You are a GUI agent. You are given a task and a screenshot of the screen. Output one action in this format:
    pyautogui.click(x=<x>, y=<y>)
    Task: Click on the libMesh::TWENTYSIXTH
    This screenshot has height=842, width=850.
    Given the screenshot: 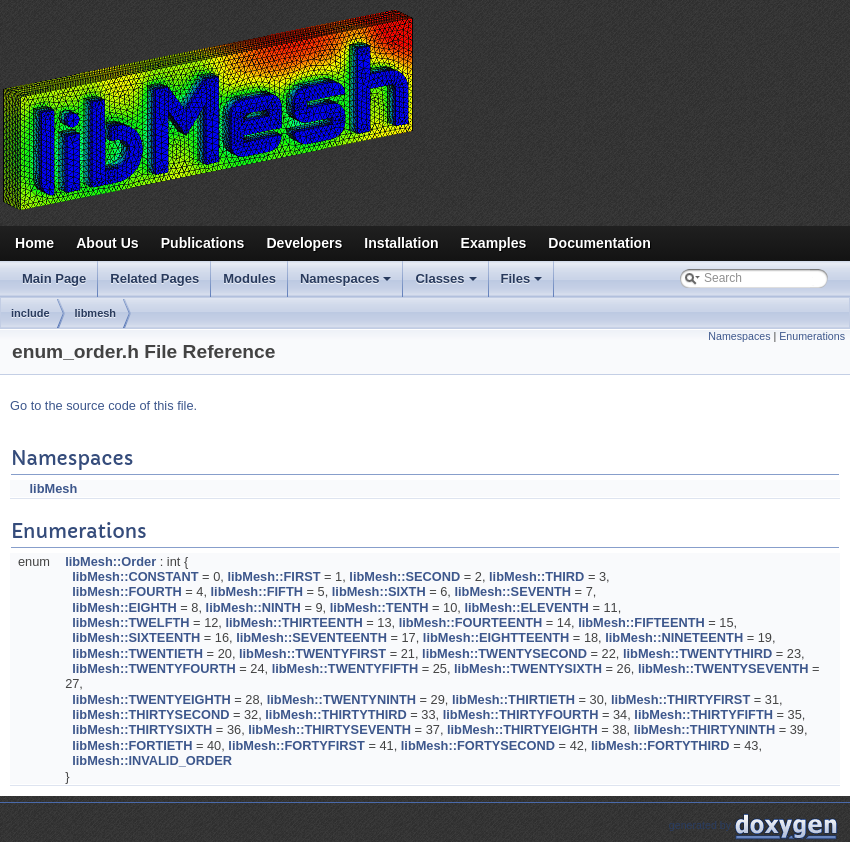 What is the action you would take?
    pyautogui.click(x=528, y=668)
    